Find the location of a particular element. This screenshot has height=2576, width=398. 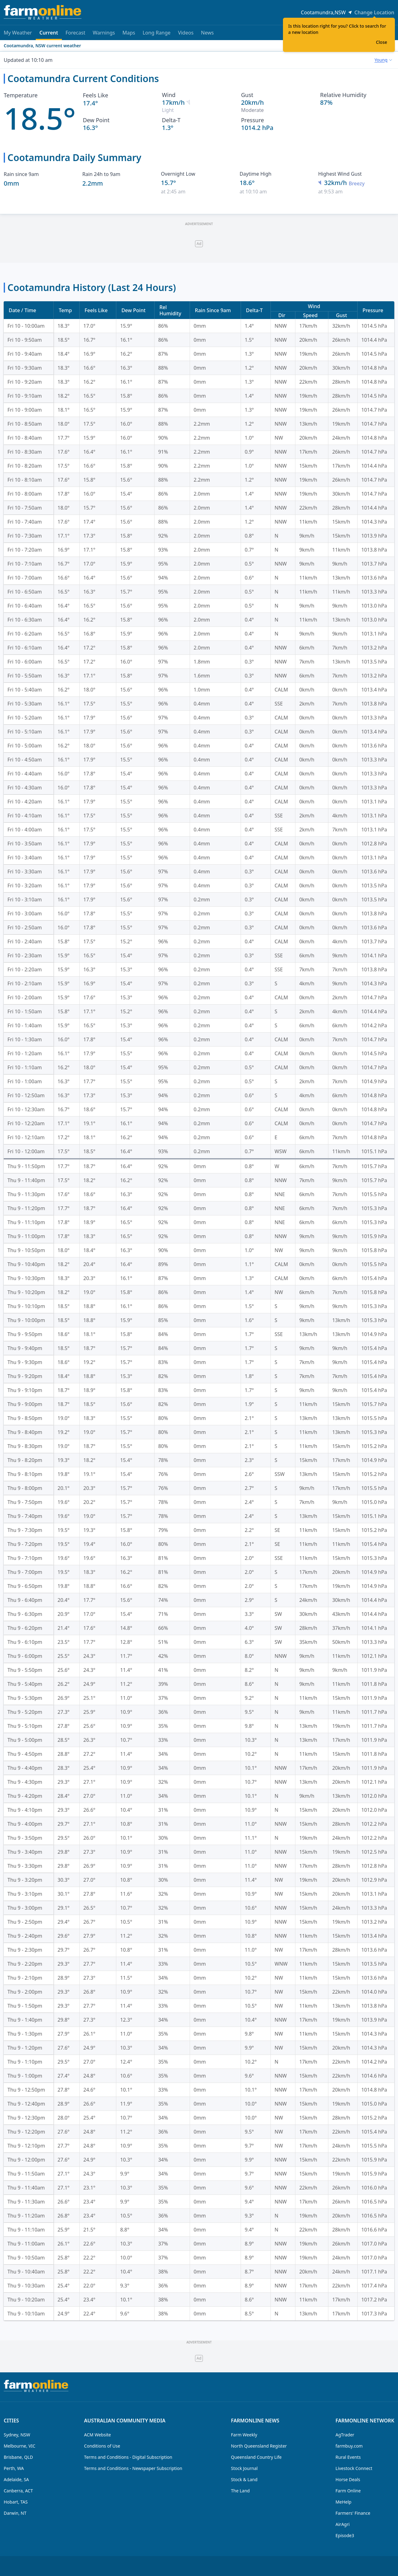

Brisbane, QLD is located at coordinates (18, 2457).